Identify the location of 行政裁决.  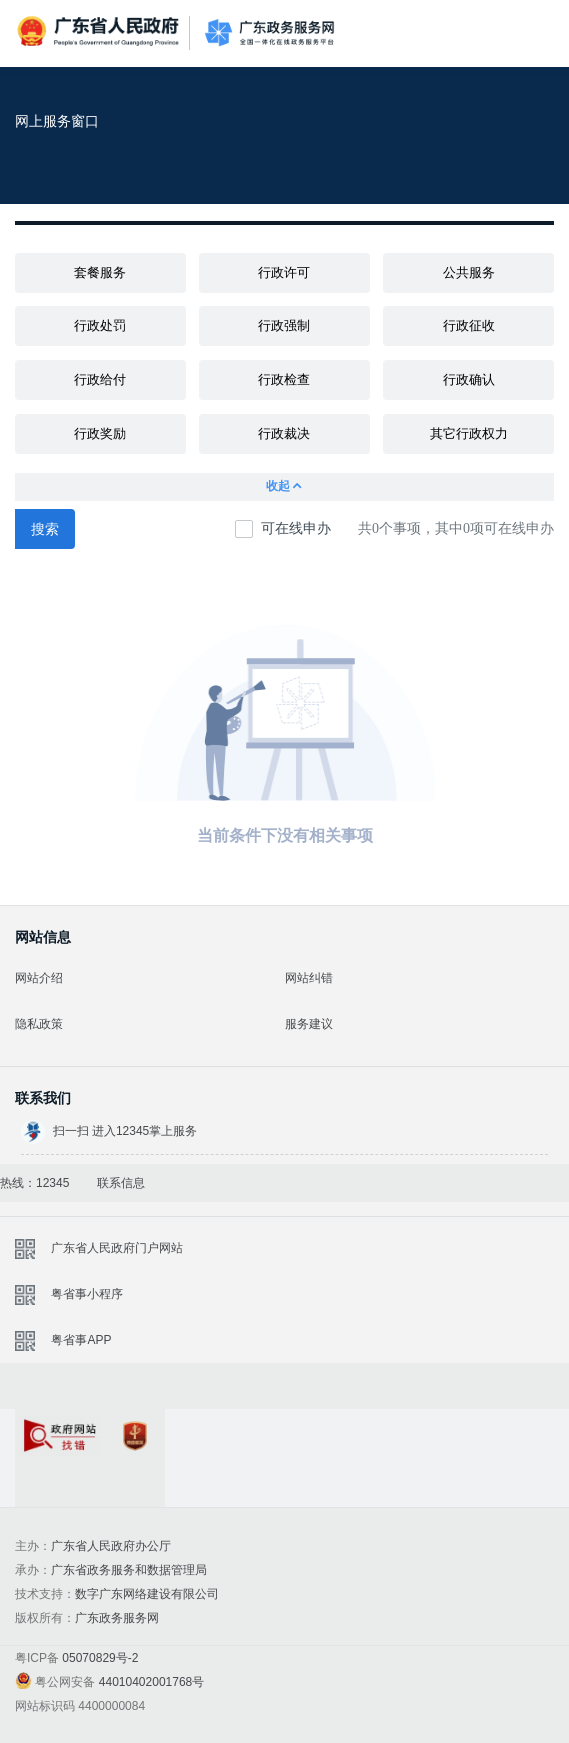
(284, 433).